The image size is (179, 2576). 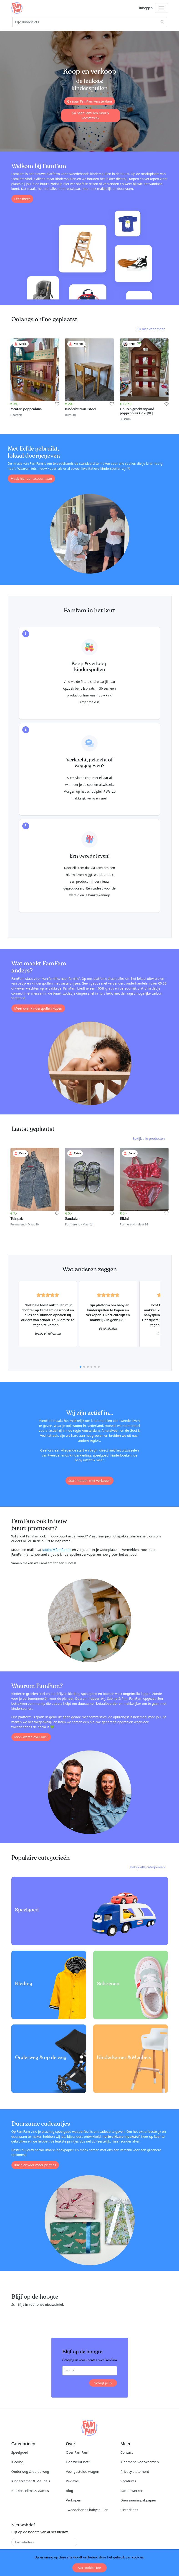 What do you see at coordinates (30, 2471) in the screenshot?
I see `Onderweg & op de weg` at bounding box center [30, 2471].